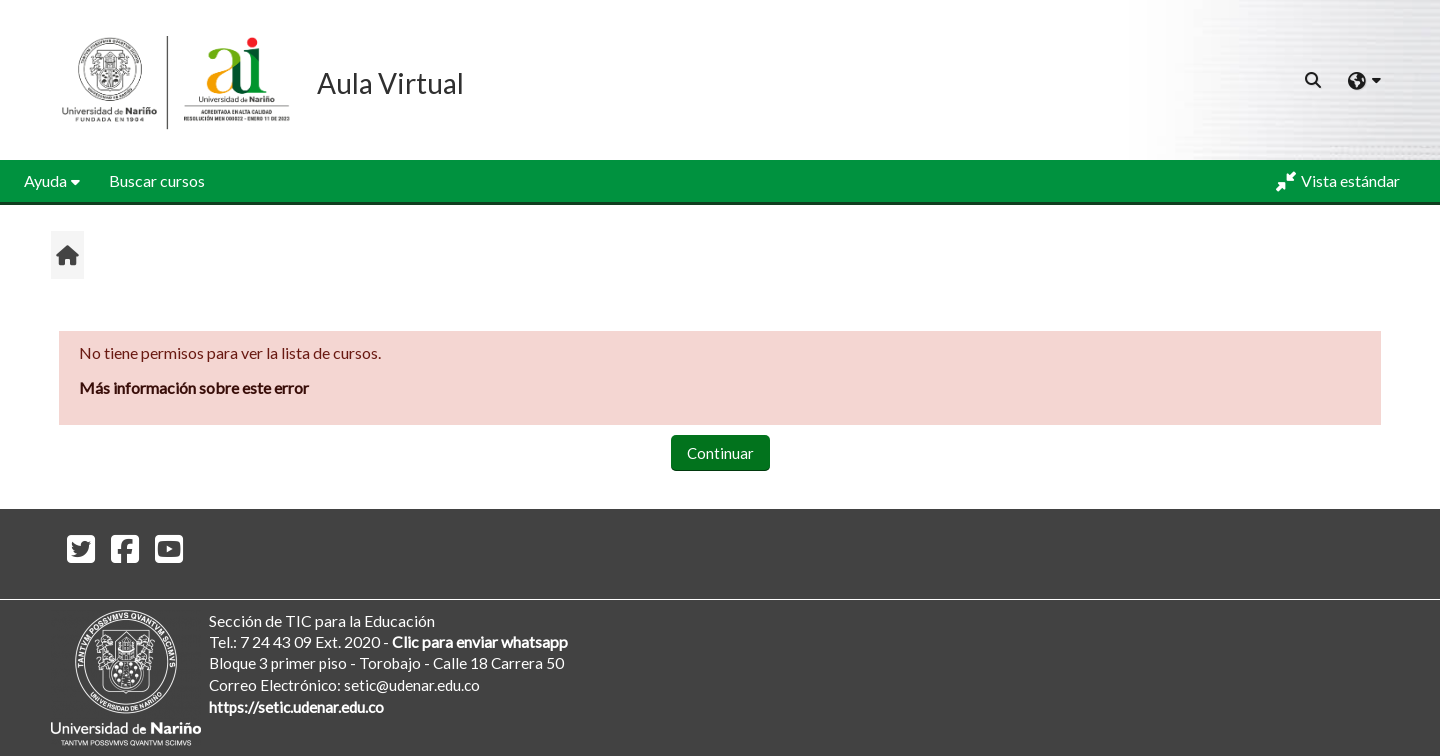 The width and height of the screenshot is (1440, 756). What do you see at coordinates (194, 387) in the screenshot?
I see `Más información sobre este error` at bounding box center [194, 387].